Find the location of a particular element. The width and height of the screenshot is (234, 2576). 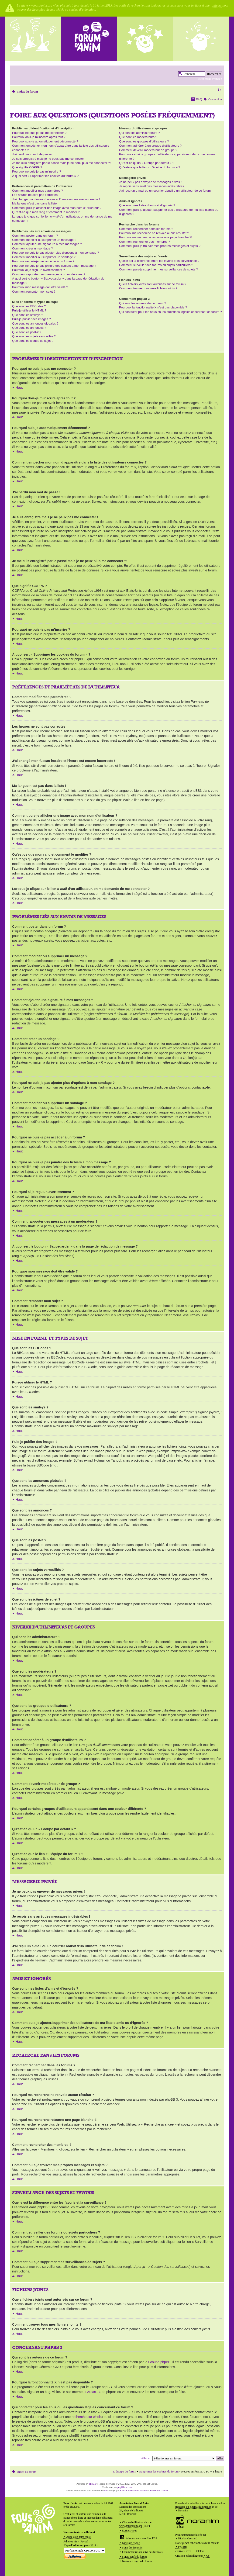

Comment puis-je trouver mes propres messages et sujets ? is located at coordinates (159, 246).